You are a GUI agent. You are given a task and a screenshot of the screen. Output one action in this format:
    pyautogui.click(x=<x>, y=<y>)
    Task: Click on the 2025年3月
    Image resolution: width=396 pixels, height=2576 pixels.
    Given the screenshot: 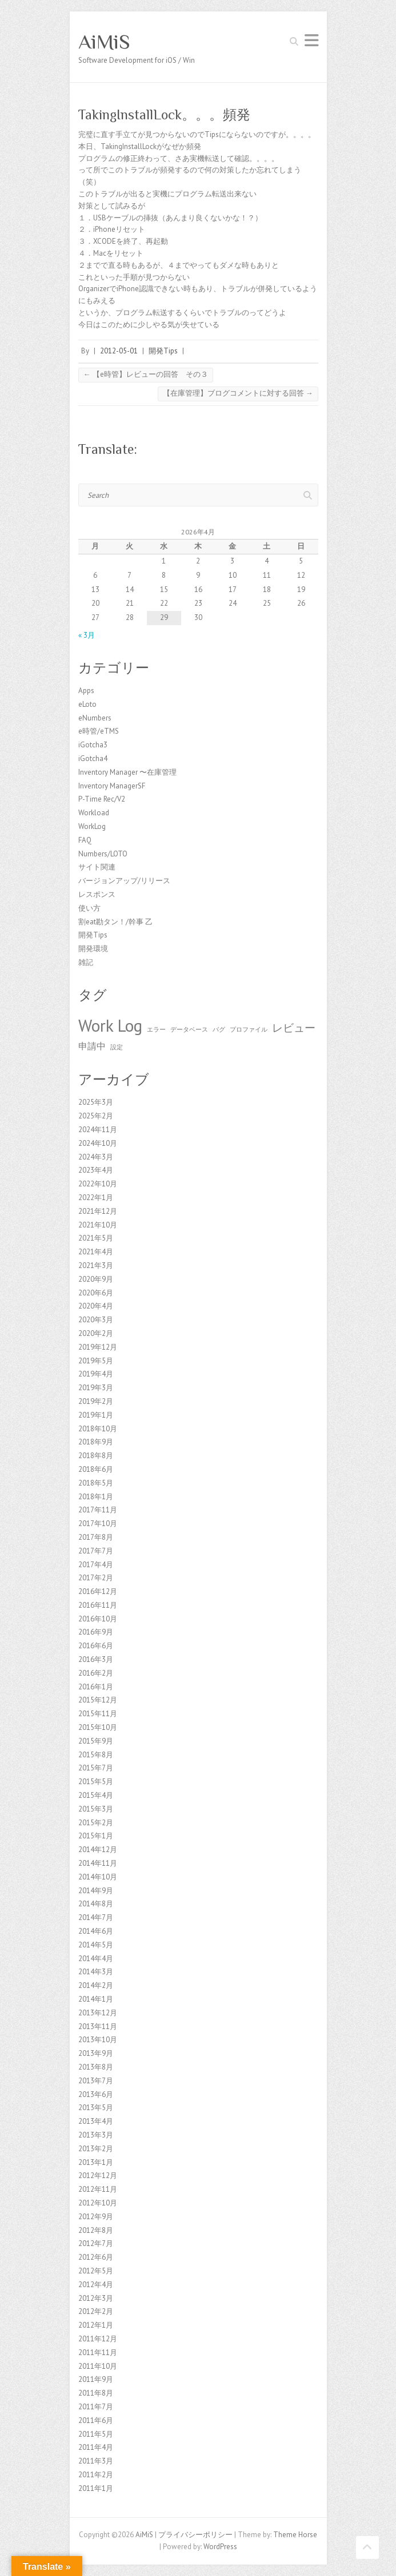 What is the action you would take?
    pyautogui.click(x=95, y=1102)
    